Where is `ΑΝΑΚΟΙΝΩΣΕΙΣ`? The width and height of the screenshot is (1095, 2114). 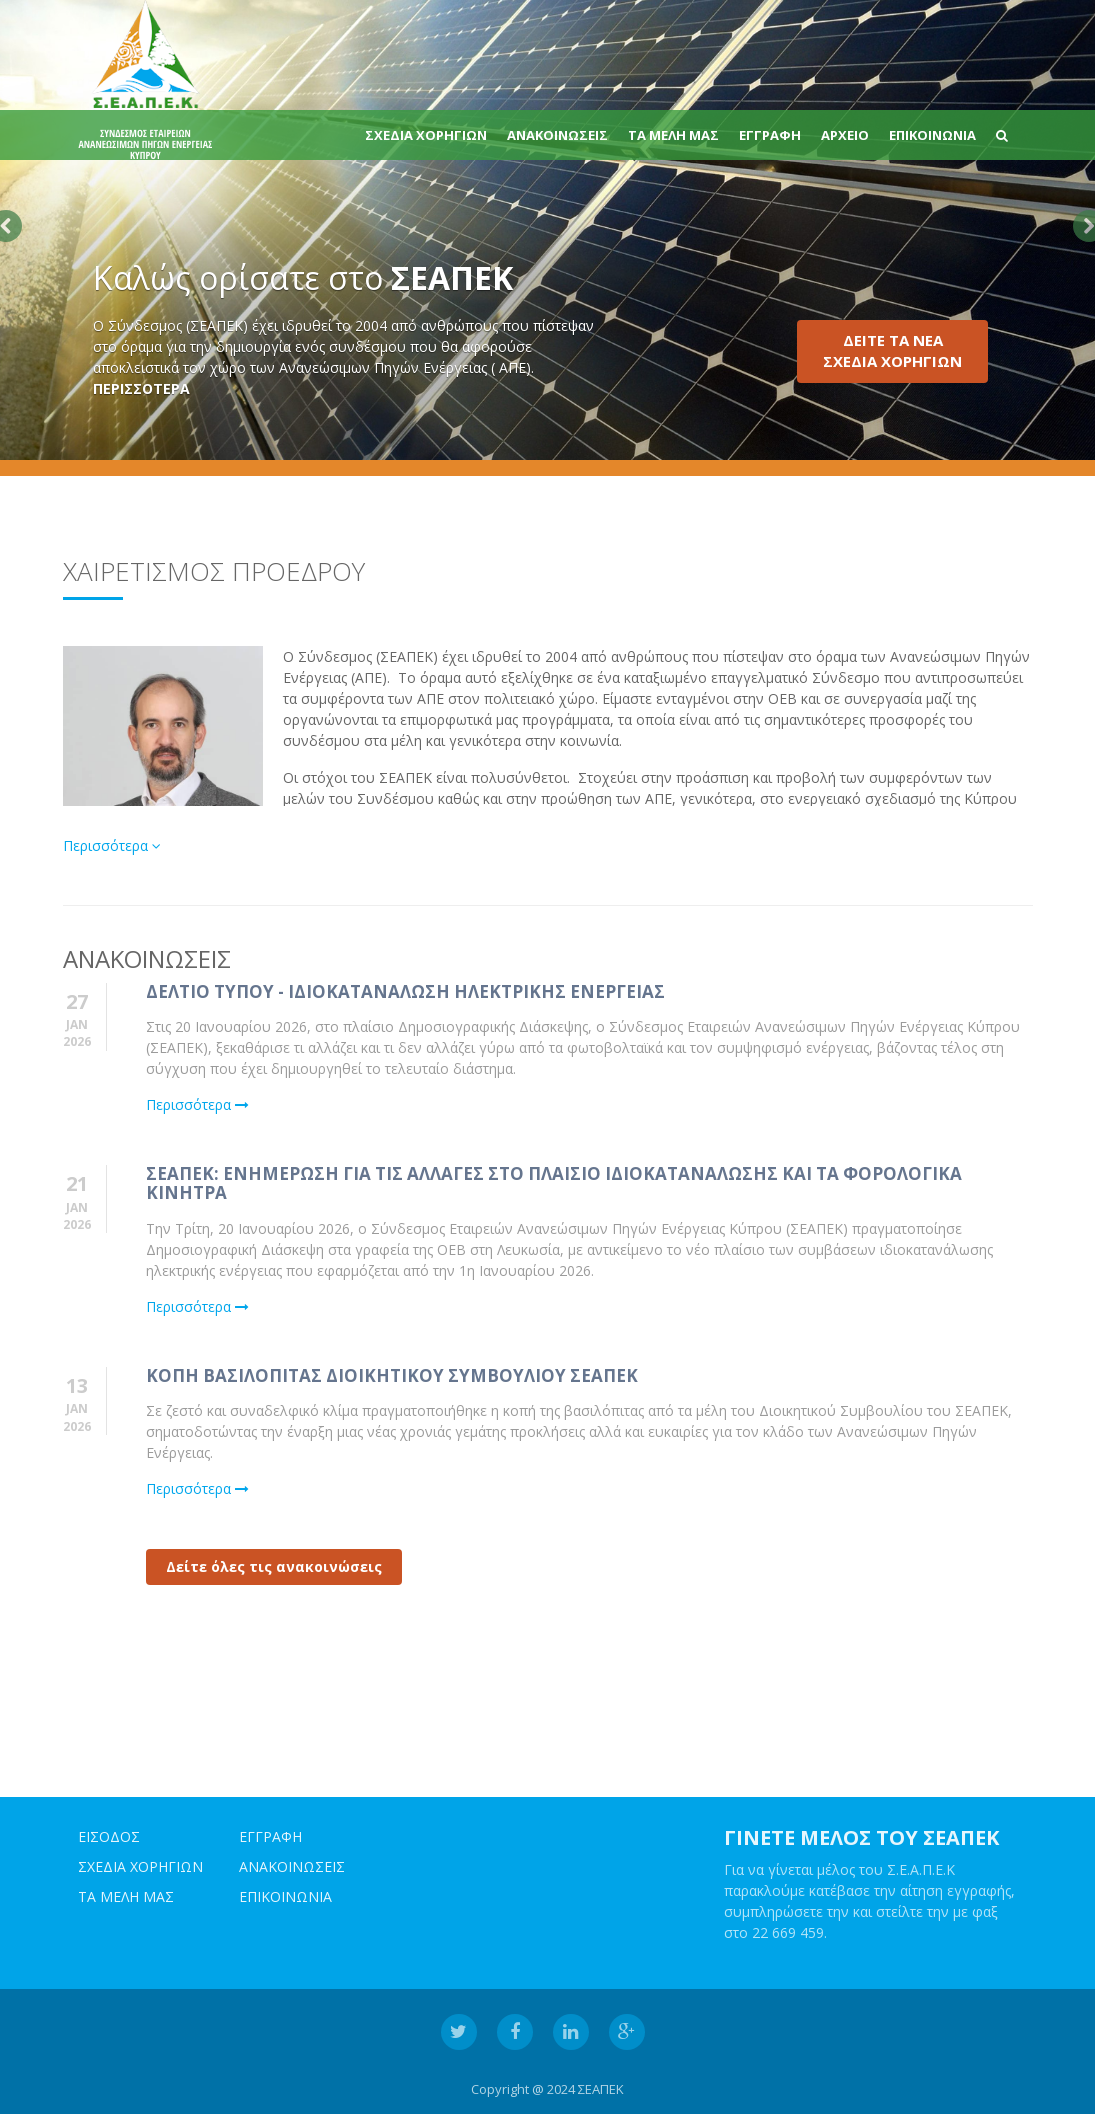 ΑΝΑΚΟΙΝΩΣΕΙΣ is located at coordinates (557, 135).